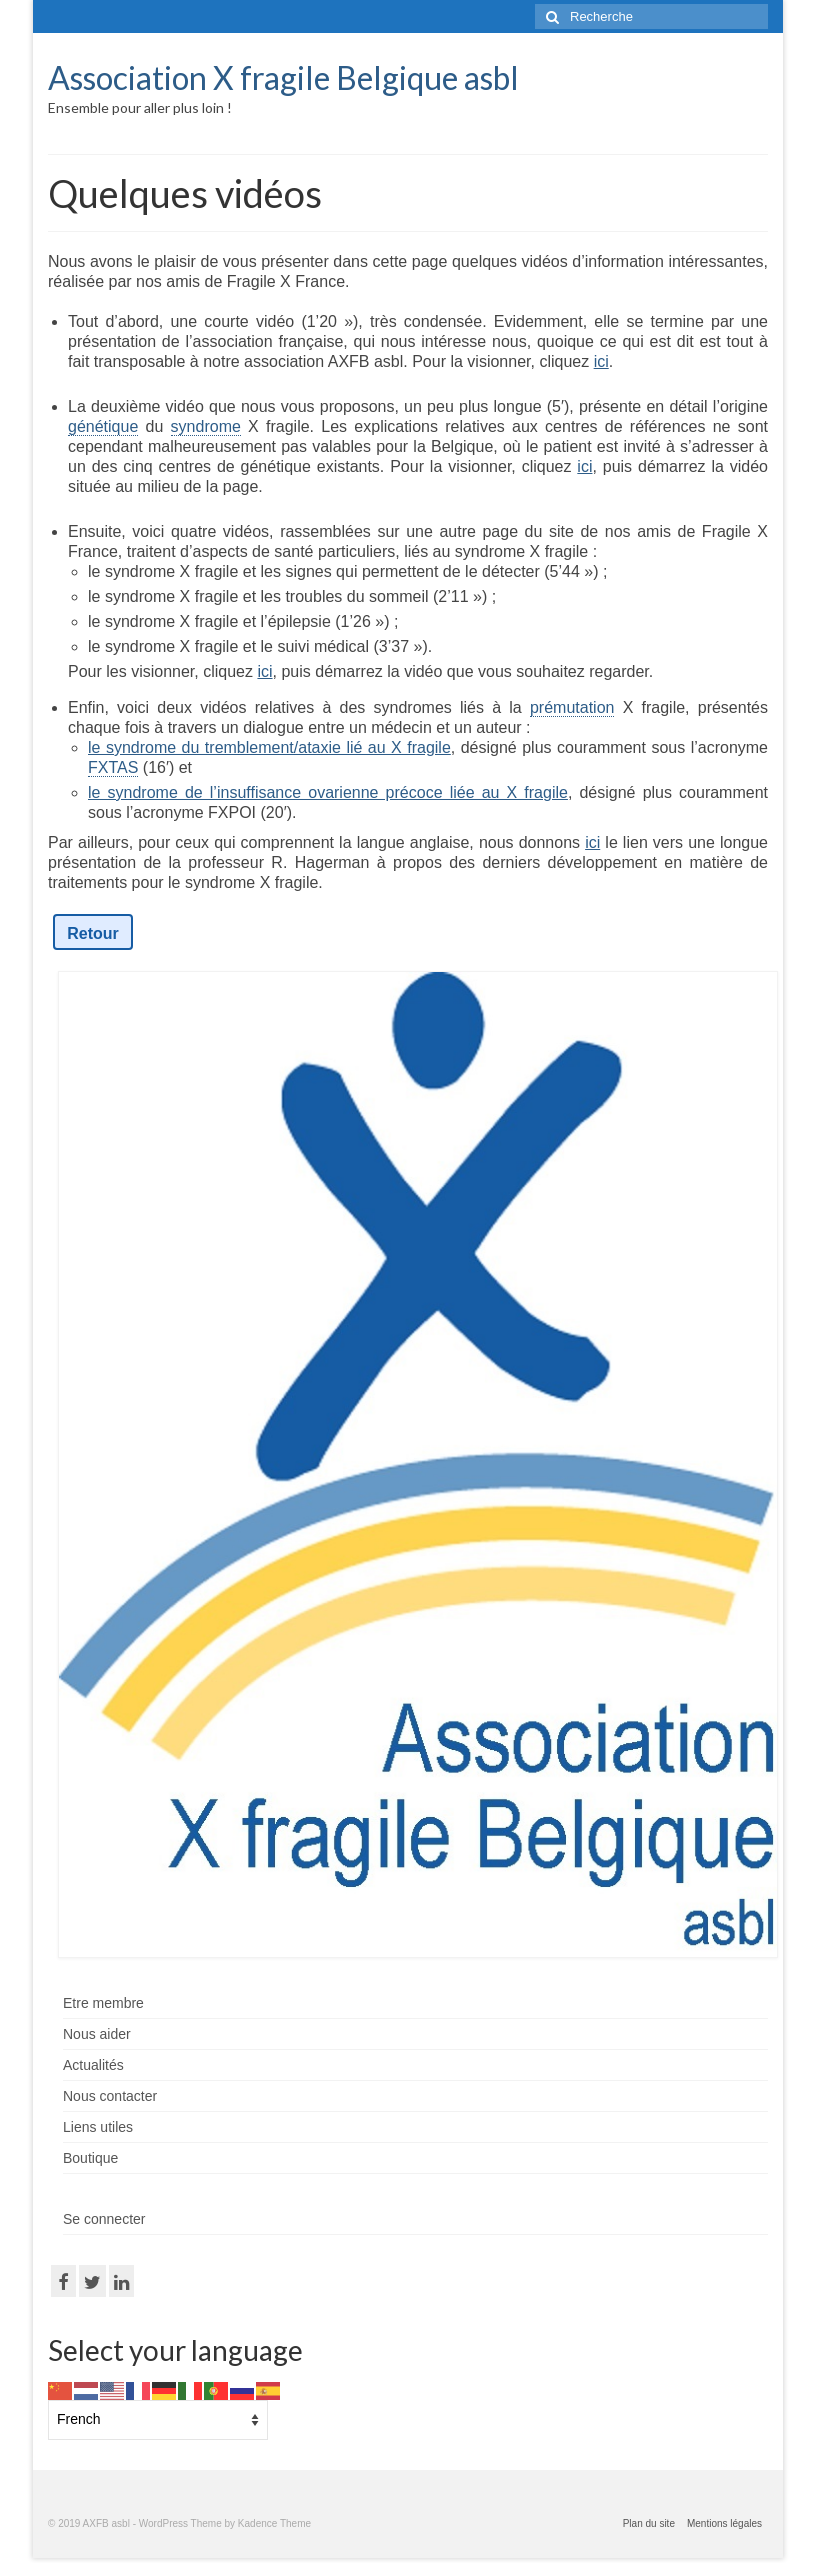  I want to click on FXTAS, so click(113, 767).